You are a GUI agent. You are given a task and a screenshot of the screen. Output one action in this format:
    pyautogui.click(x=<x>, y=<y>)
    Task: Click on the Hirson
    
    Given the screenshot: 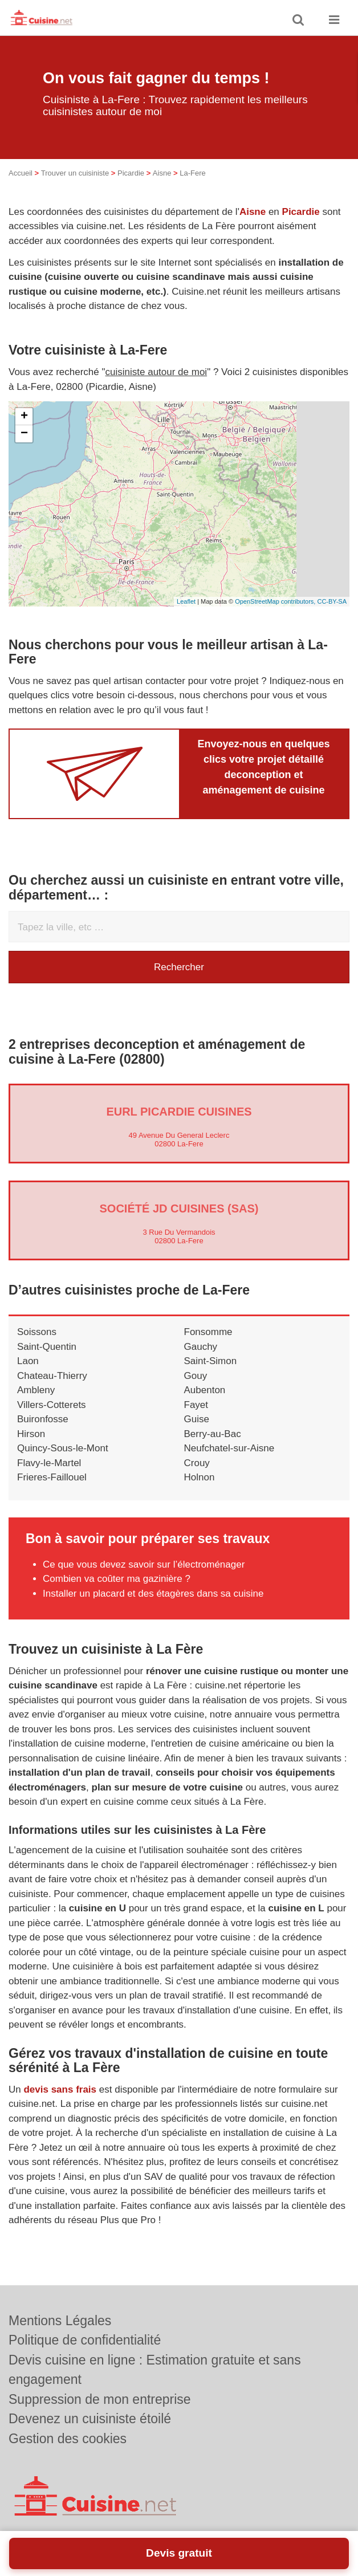 What is the action you would take?
    pyautogui.click(x=31, y=1449)
    